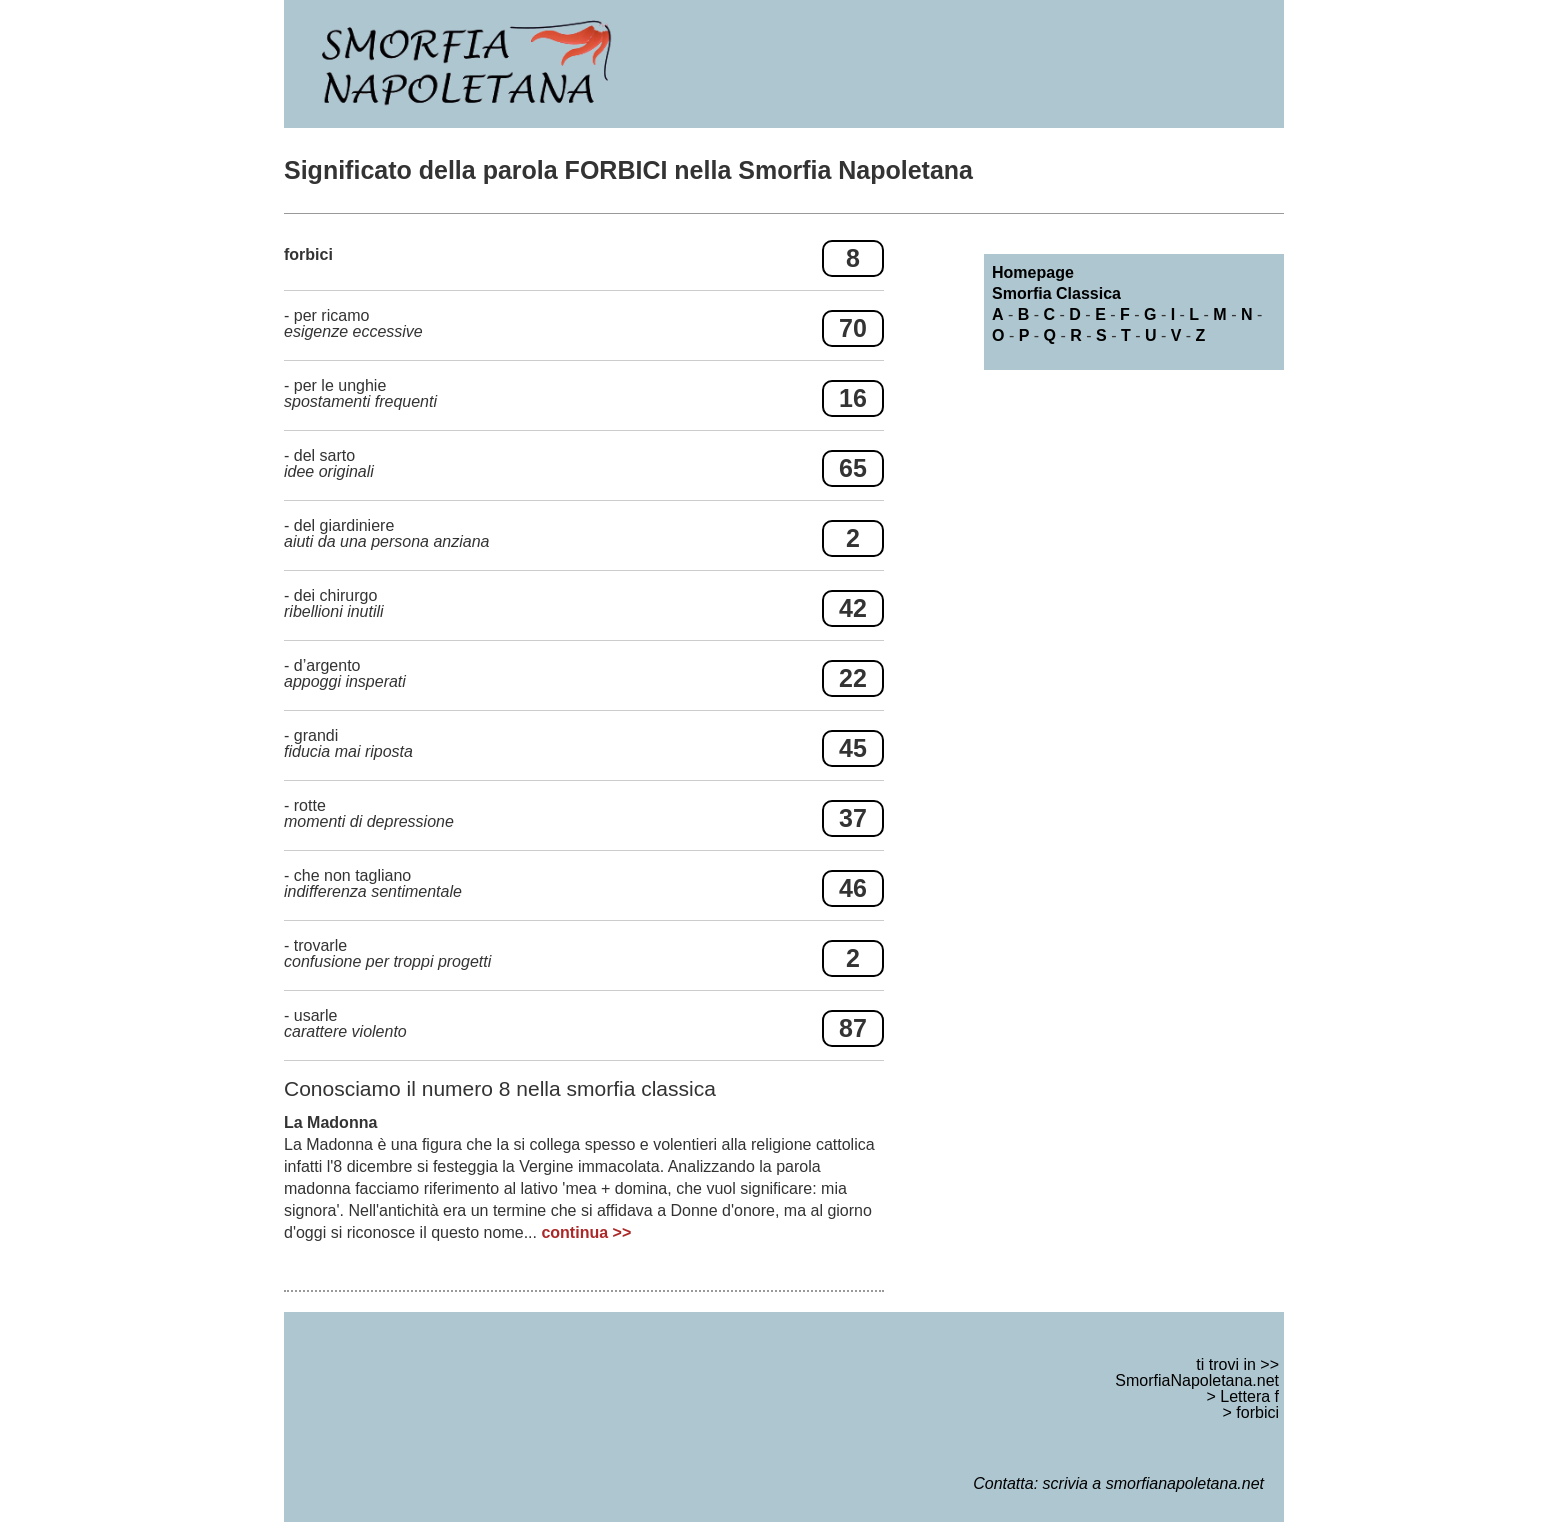 Image resolution: width=1568 pixels, height=1522 pixels. I want to click on Homepage, so click(1033, 272).